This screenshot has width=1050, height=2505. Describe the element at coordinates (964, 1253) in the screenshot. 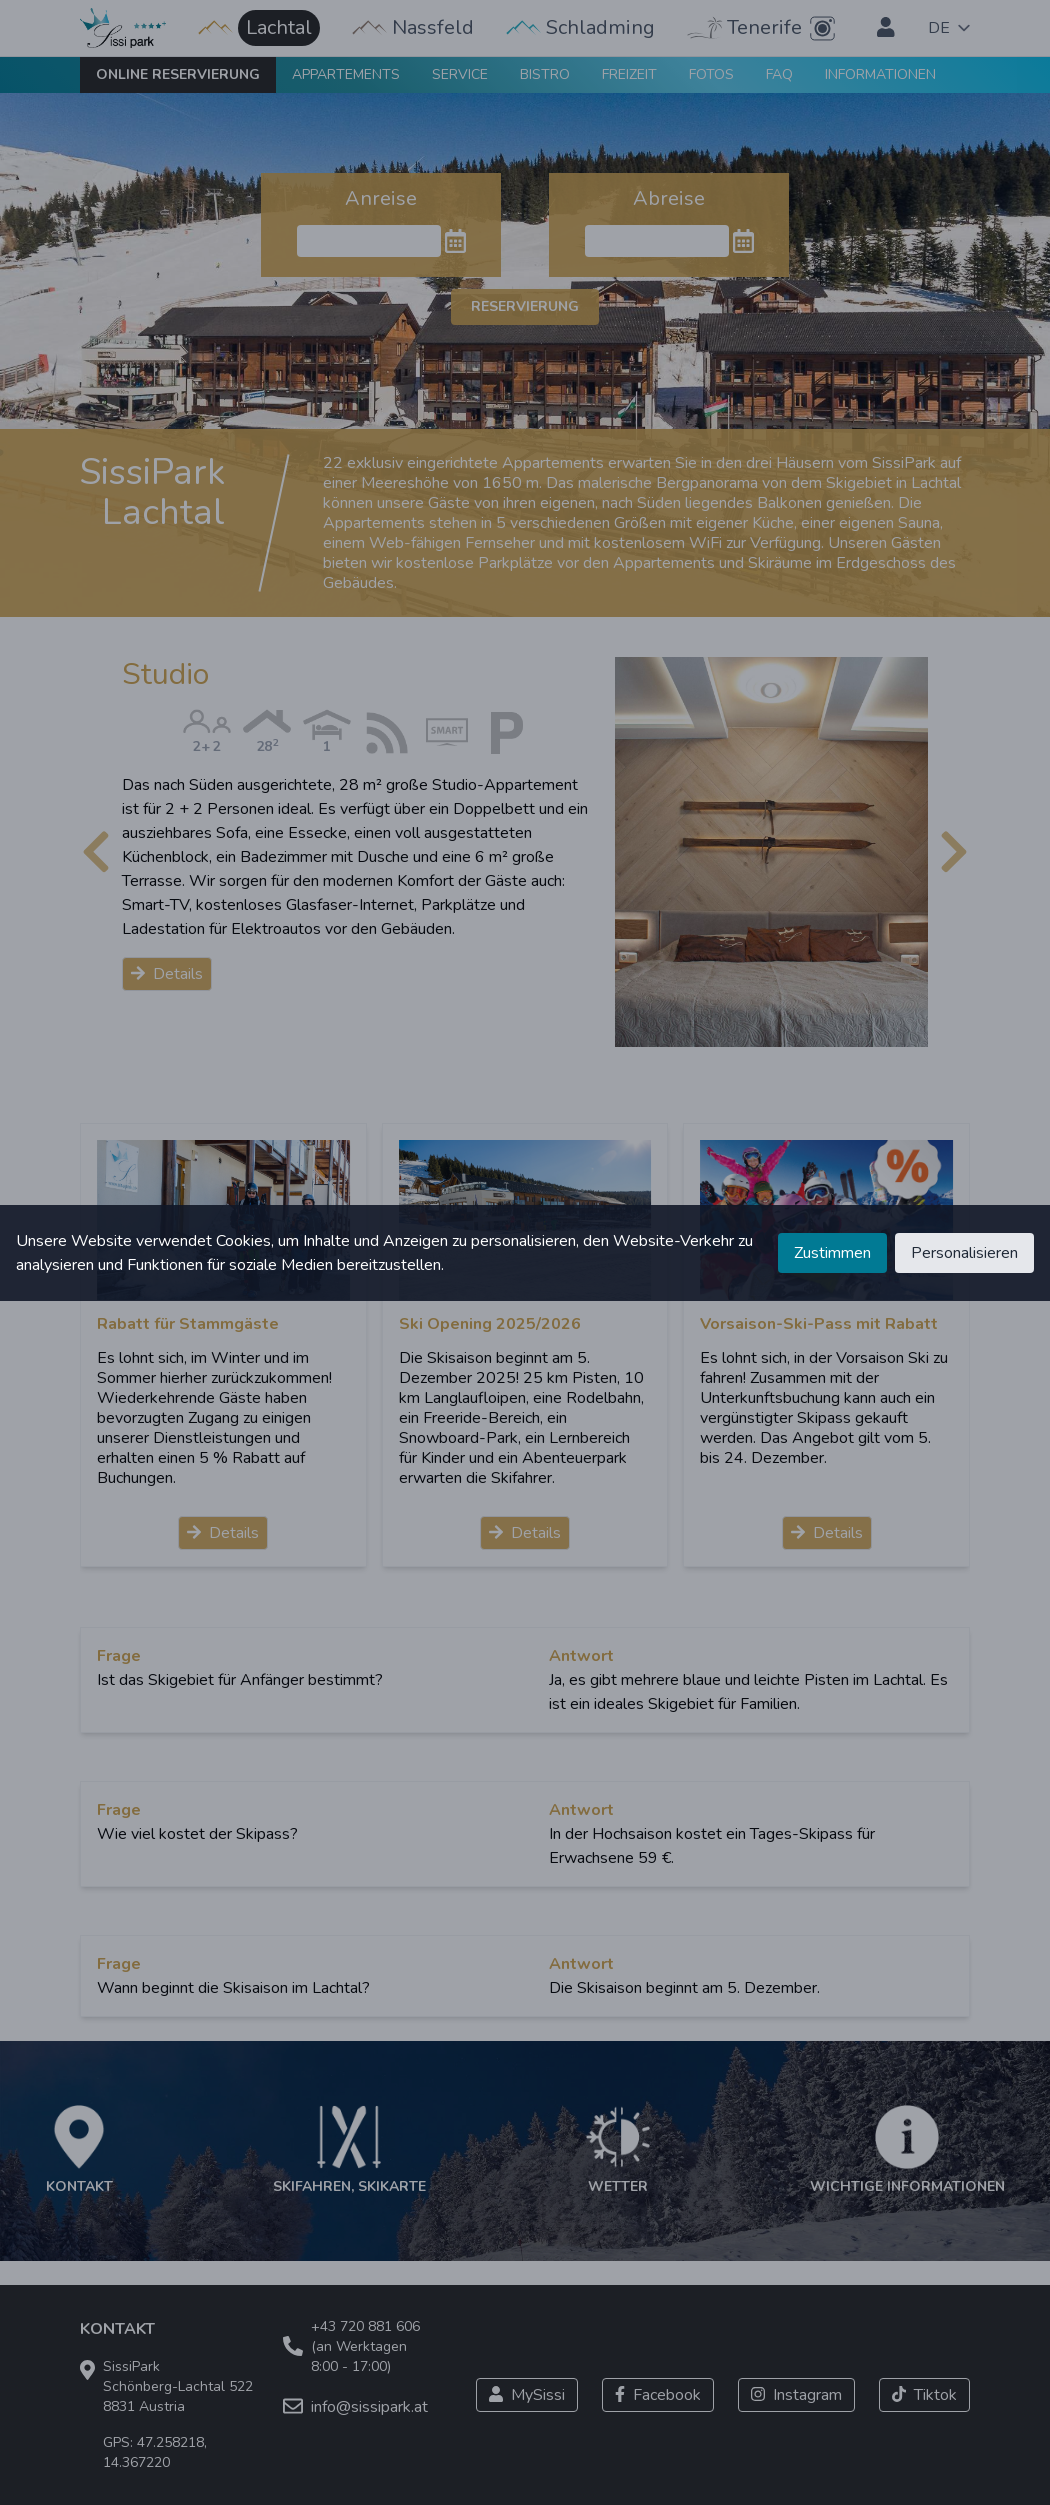

I see `Personalisieren` at that location.